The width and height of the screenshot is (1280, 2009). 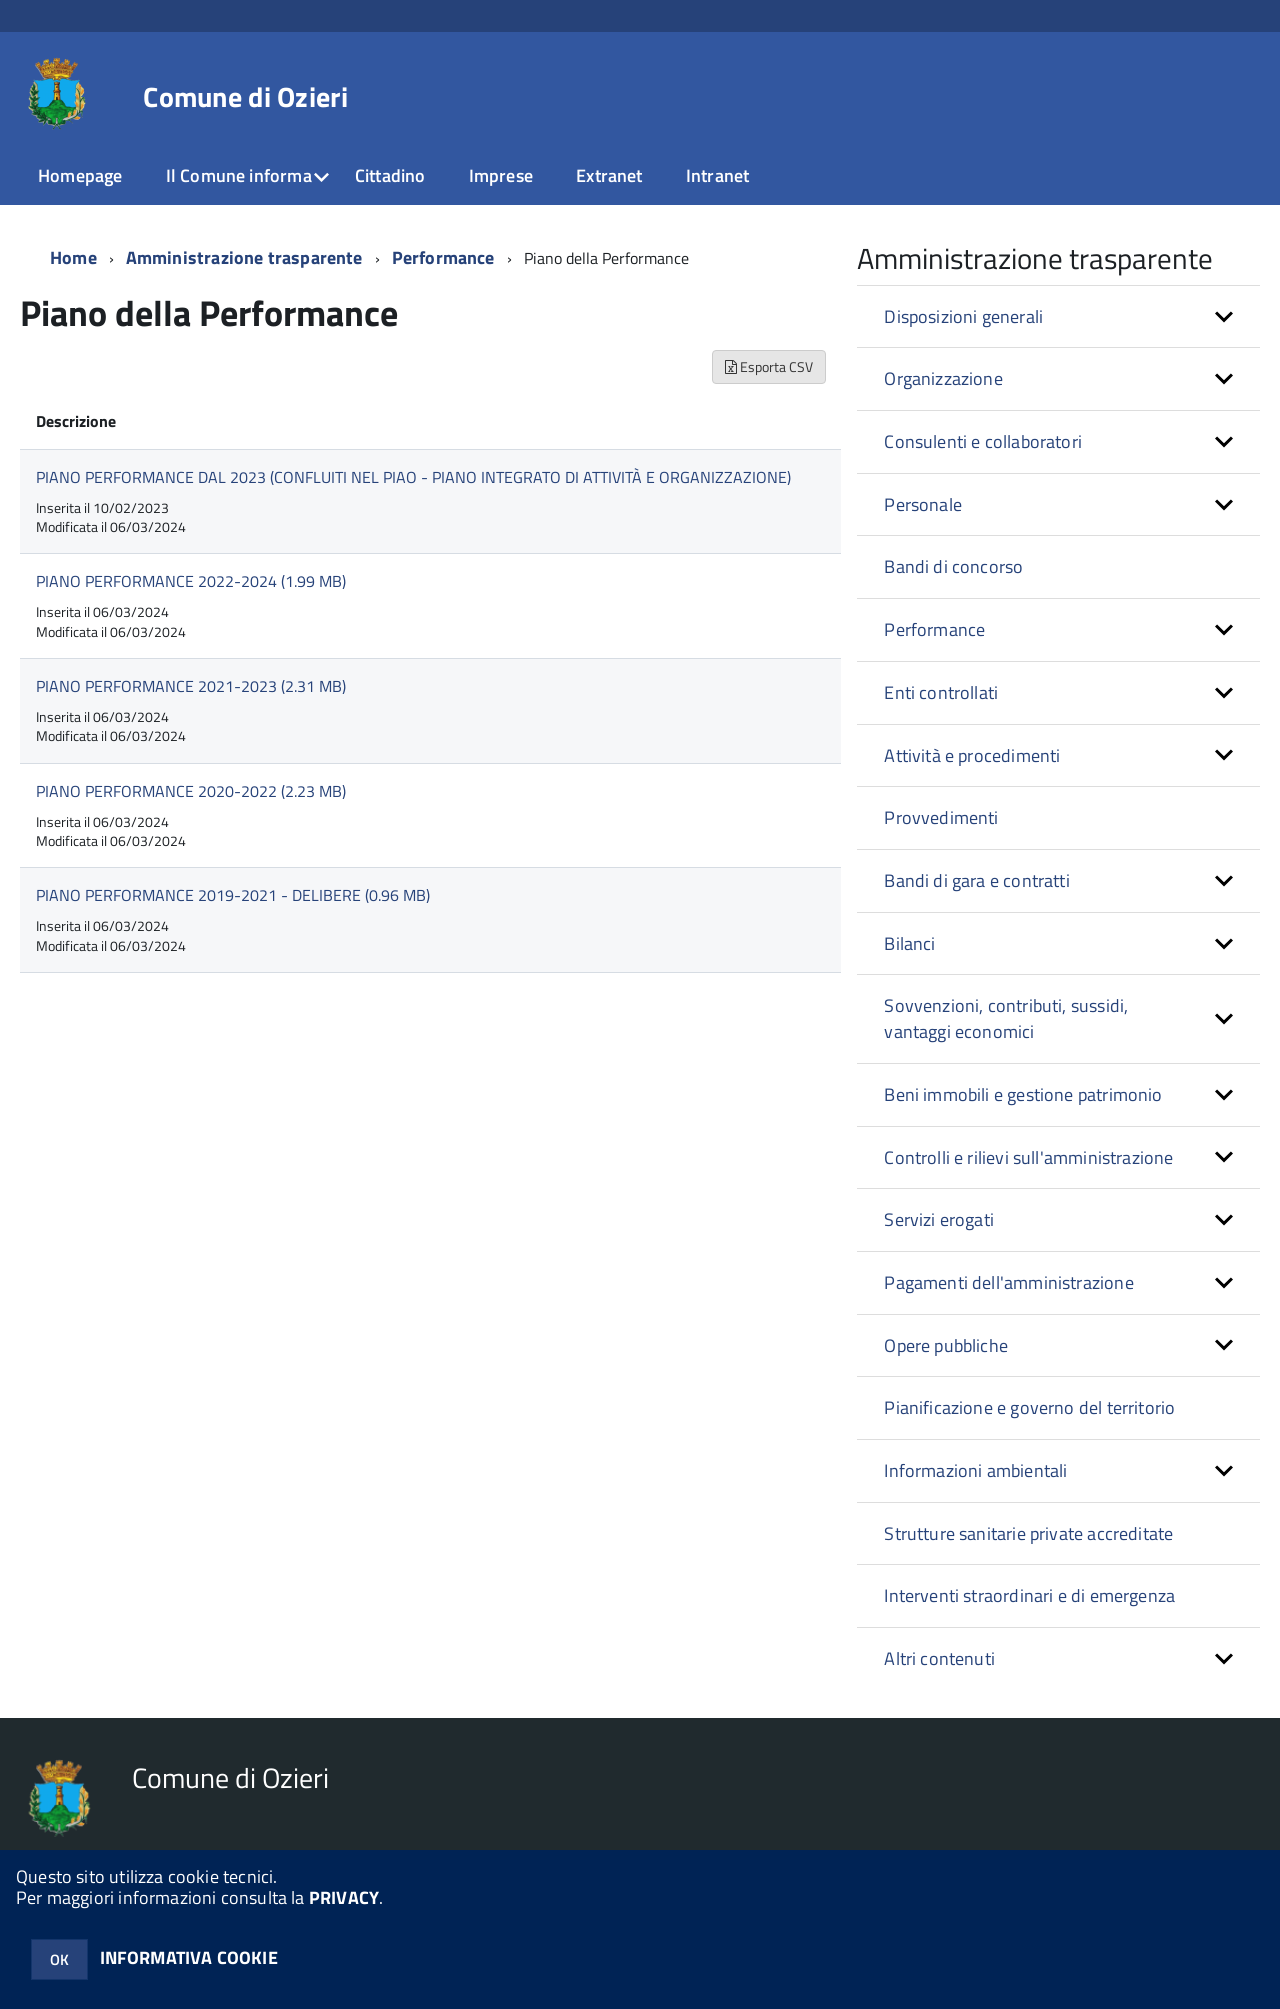 What do you see at coordinates (972, 755) in the screenshot?
I see `Attività e procedimenti [button]` at bounding box center [972, 755].